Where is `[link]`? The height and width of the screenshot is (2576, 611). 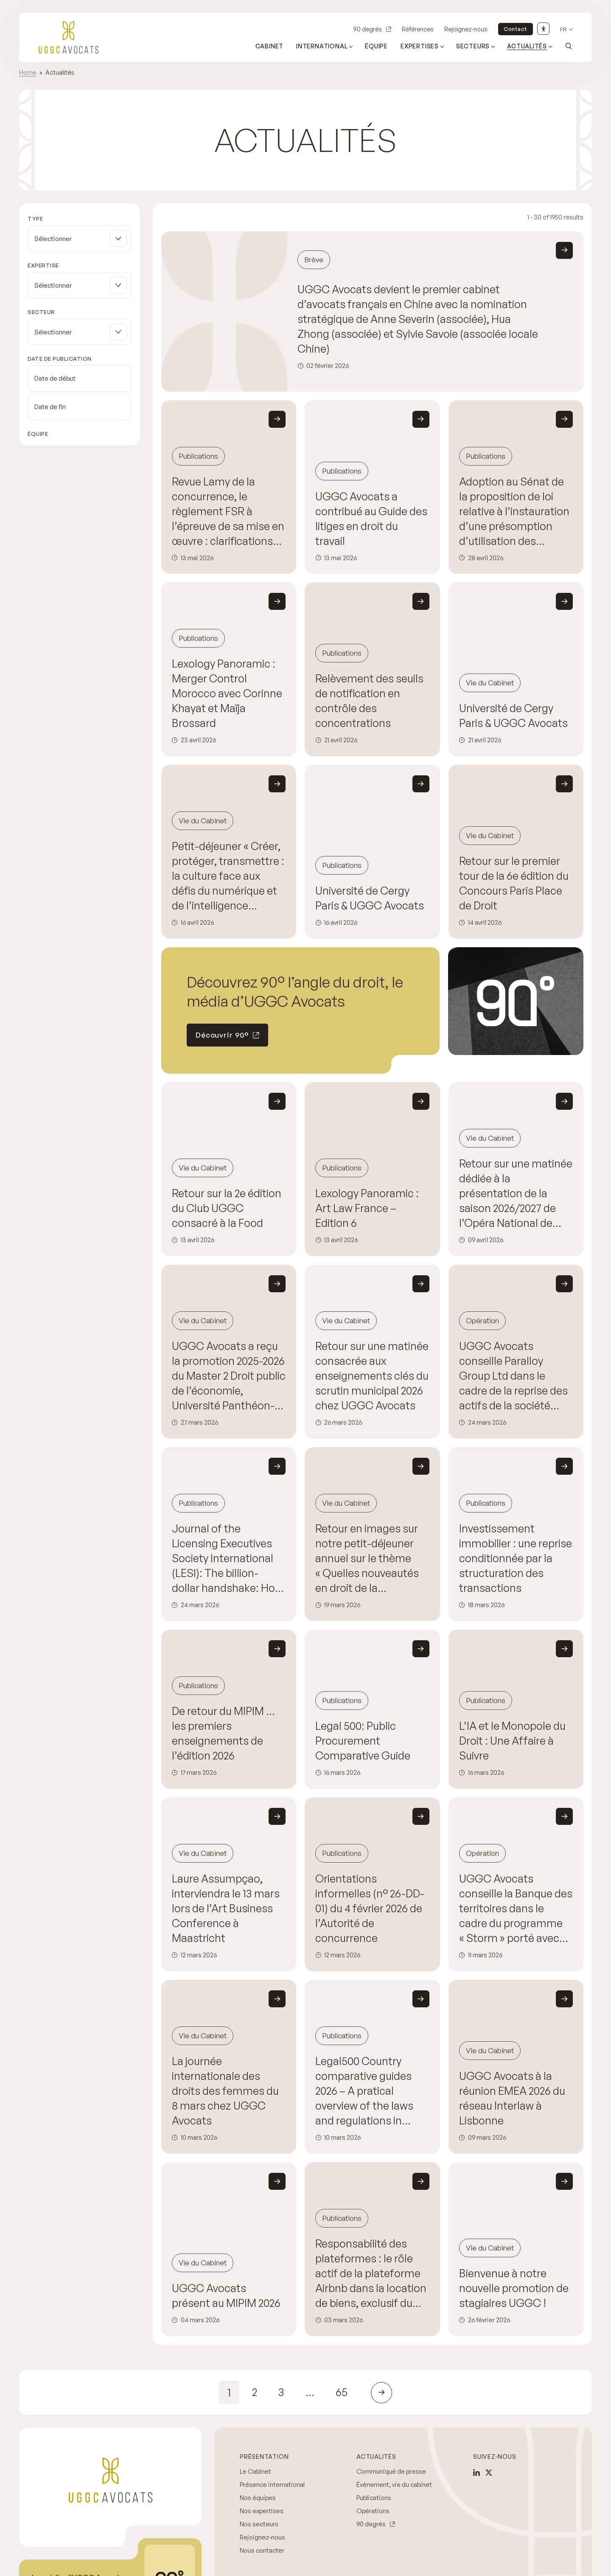 [link] is located at coordinates (381, 2392).